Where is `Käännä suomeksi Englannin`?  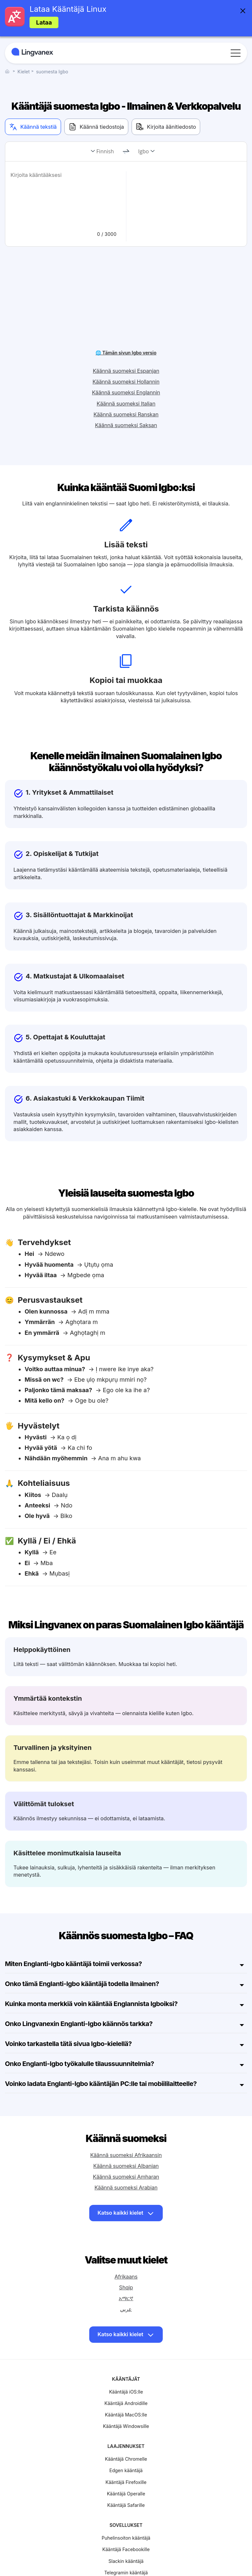
Käännä suomeksi Englannin is located at coordinates (126, 363).